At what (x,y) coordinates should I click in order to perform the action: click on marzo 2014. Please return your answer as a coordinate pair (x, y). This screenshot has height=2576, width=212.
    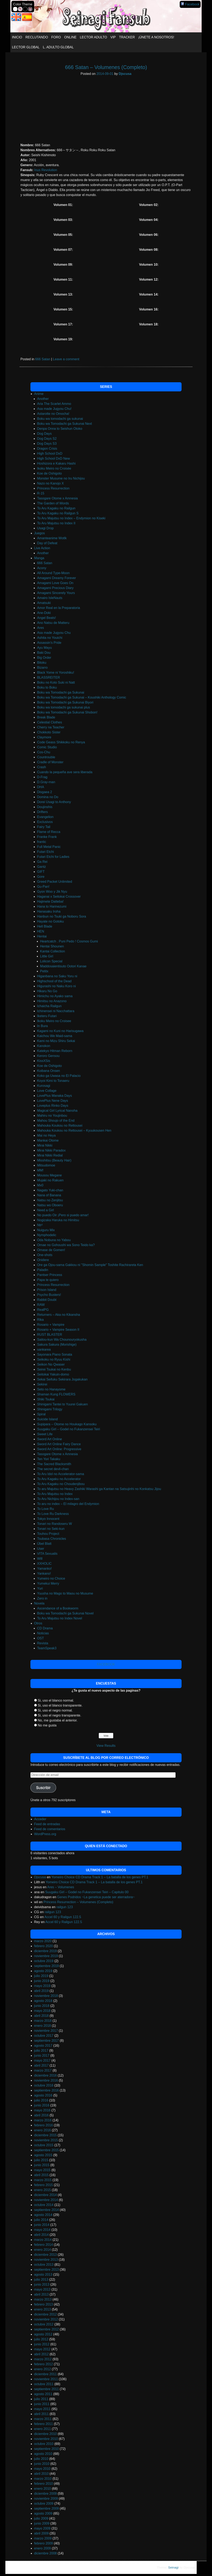
    Looking at the image, I should click on (43, 2239).